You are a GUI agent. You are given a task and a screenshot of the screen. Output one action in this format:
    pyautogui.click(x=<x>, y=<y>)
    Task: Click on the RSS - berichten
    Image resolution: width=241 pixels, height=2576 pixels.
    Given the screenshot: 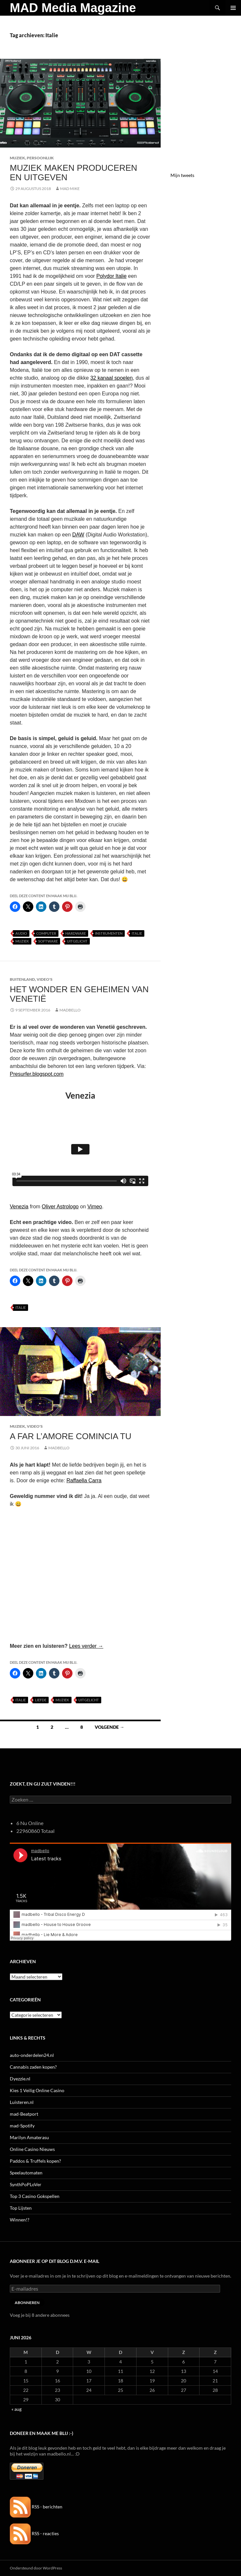 What is the action you would take?
    pyautogui.click(x=36, y=2506)
    